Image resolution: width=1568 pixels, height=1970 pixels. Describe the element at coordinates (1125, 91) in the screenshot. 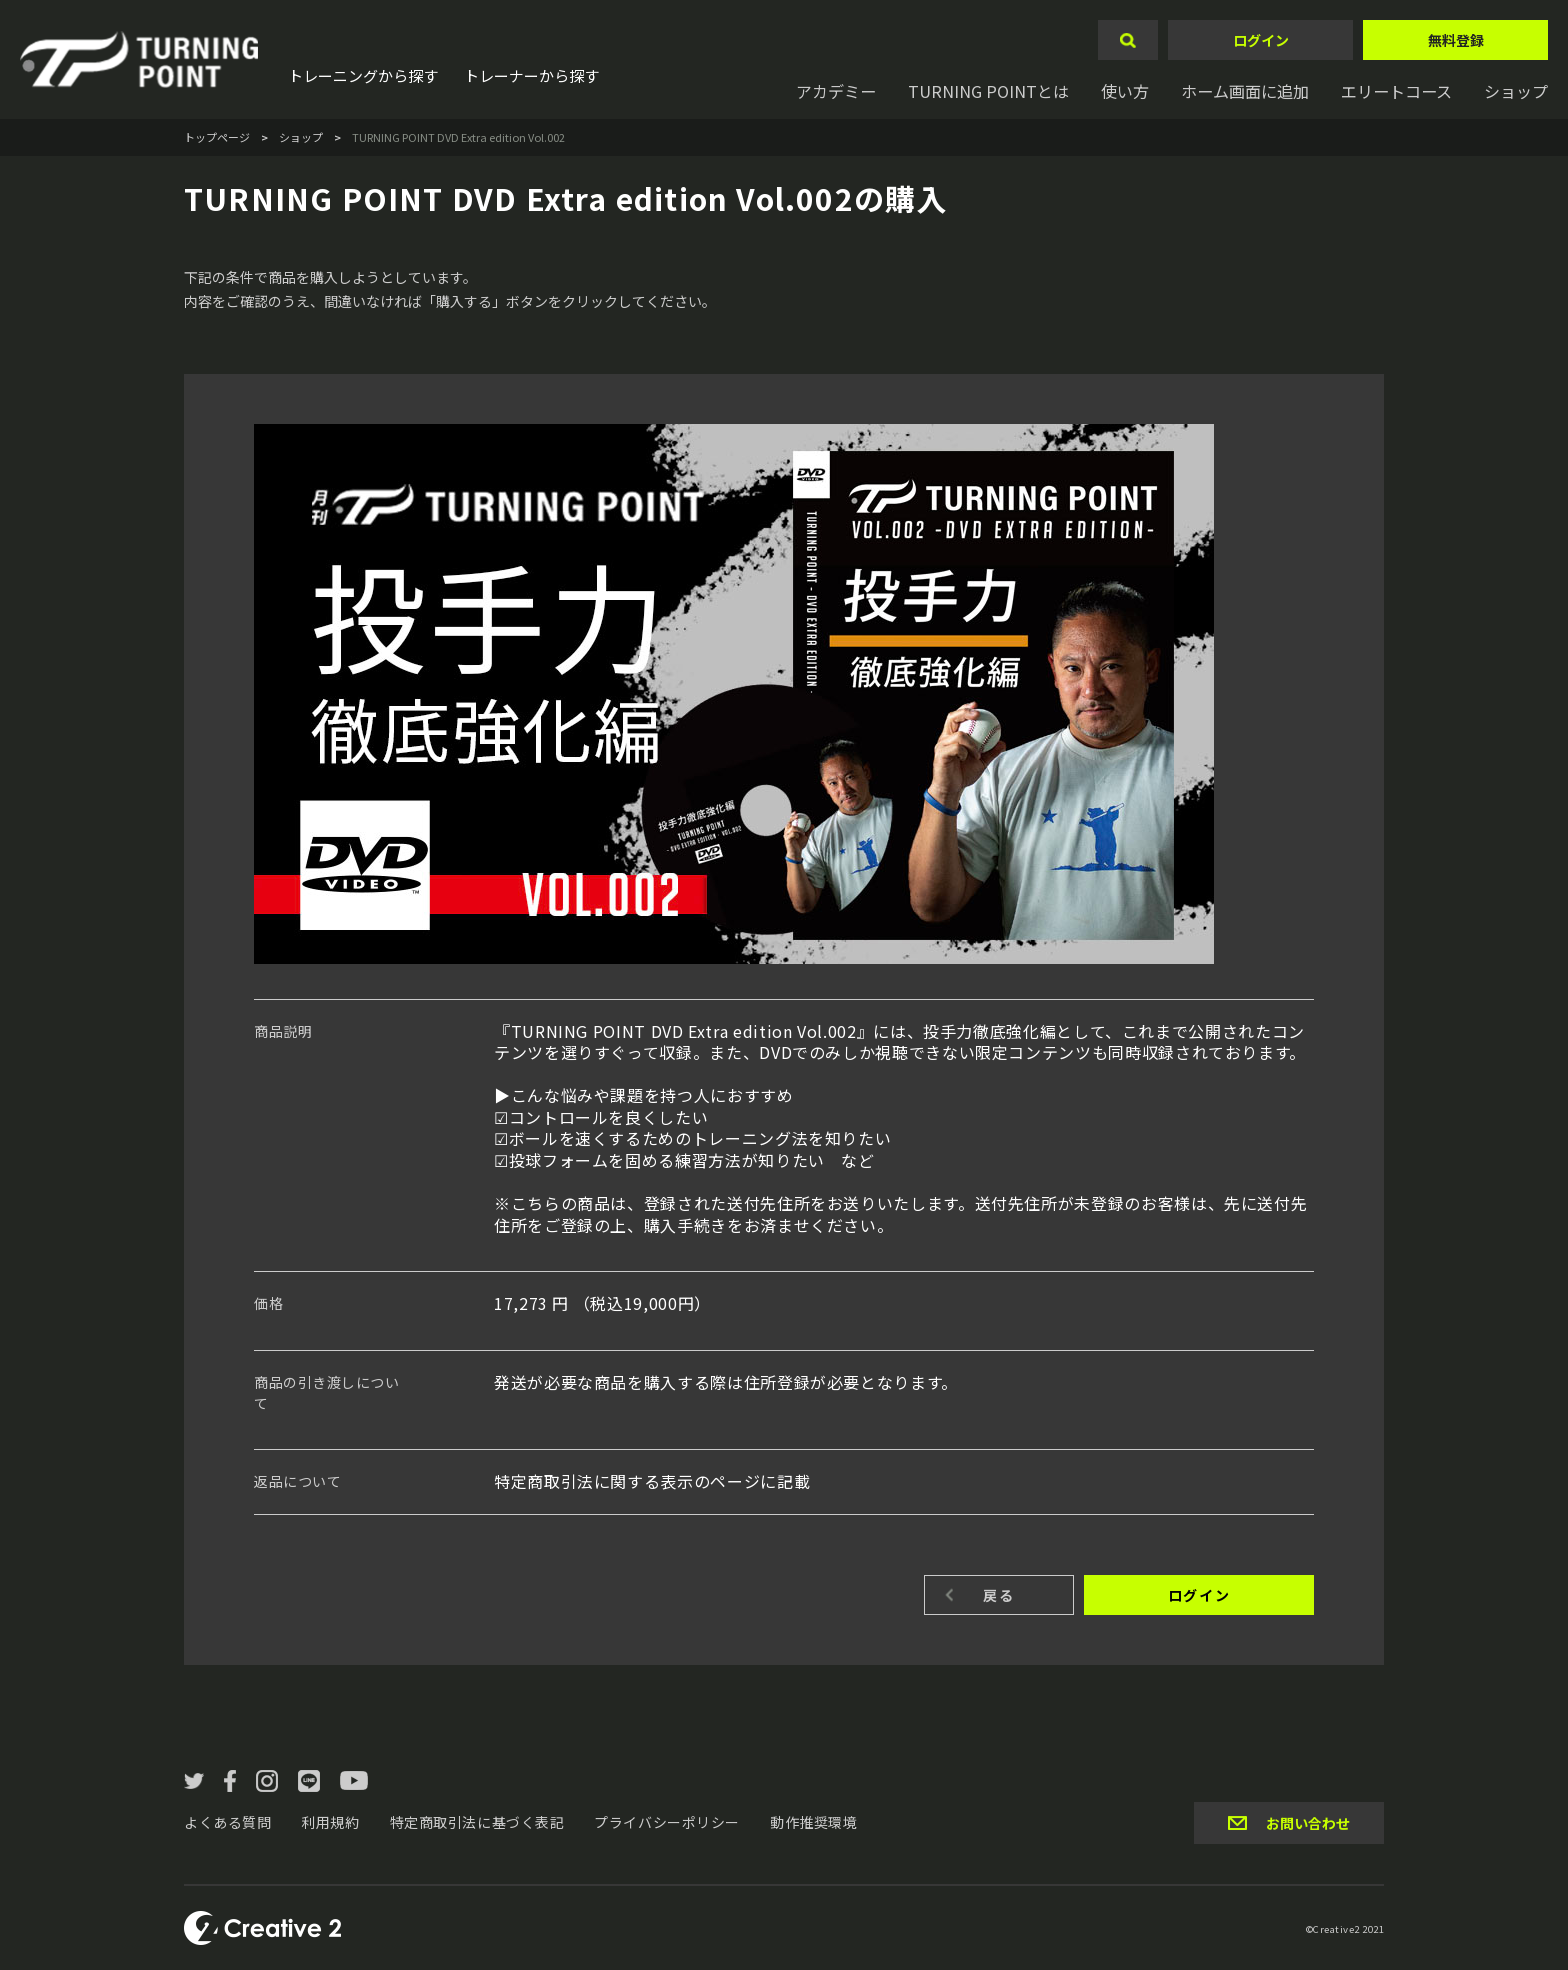

I see `使い方` at that location.